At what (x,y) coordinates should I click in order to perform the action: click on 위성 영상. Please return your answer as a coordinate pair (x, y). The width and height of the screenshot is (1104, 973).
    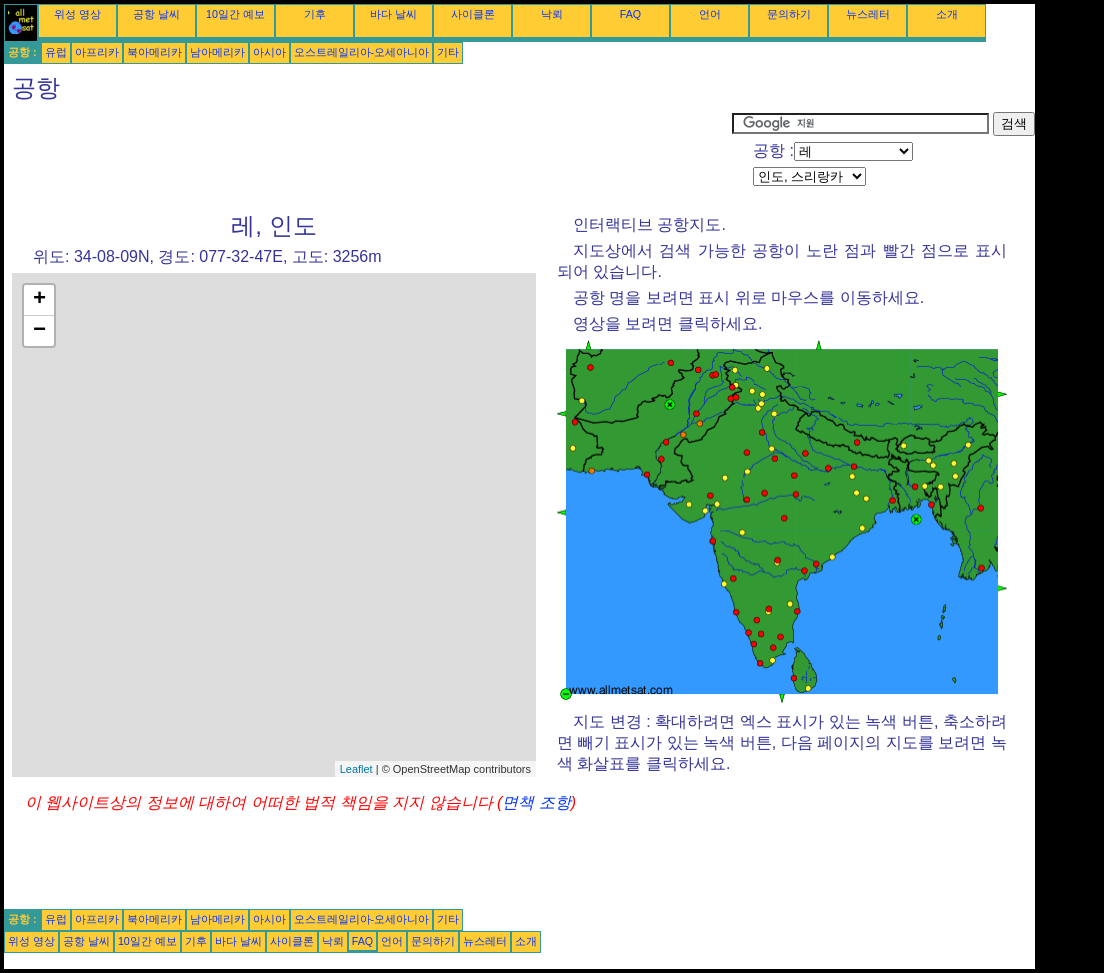
    Looking at the image, I should click on (77, 14).